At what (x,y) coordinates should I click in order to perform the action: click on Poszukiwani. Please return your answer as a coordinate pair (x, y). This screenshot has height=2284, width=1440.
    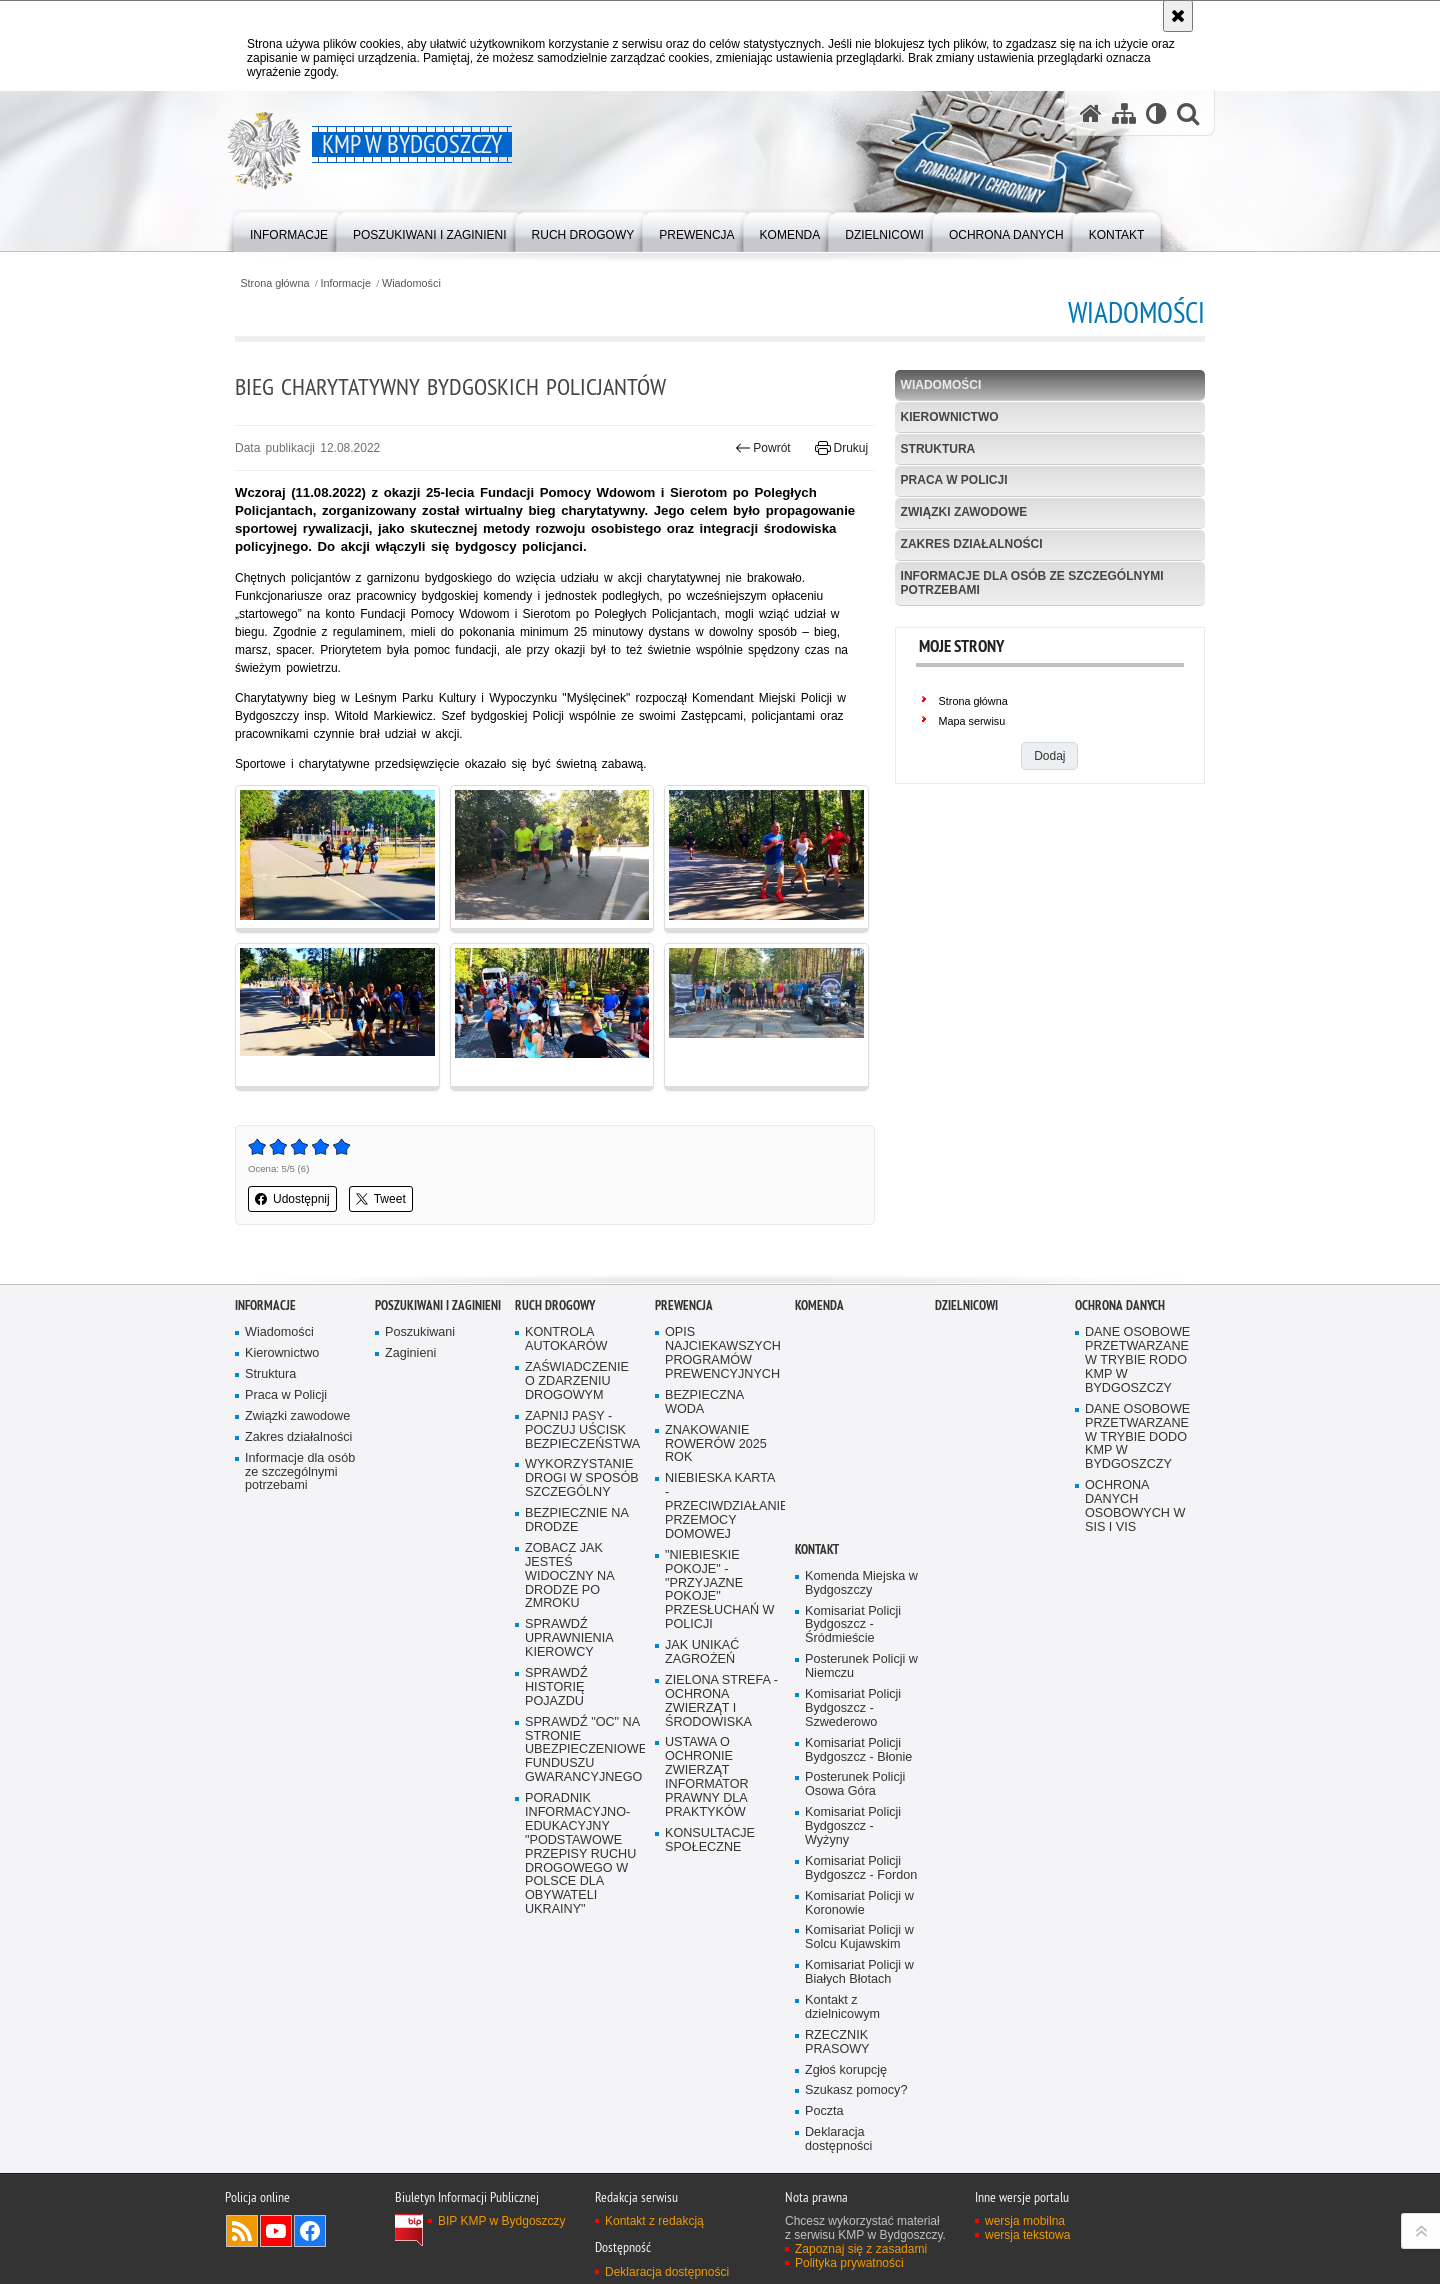
    Looking at the image, I should click on (420, 1332).